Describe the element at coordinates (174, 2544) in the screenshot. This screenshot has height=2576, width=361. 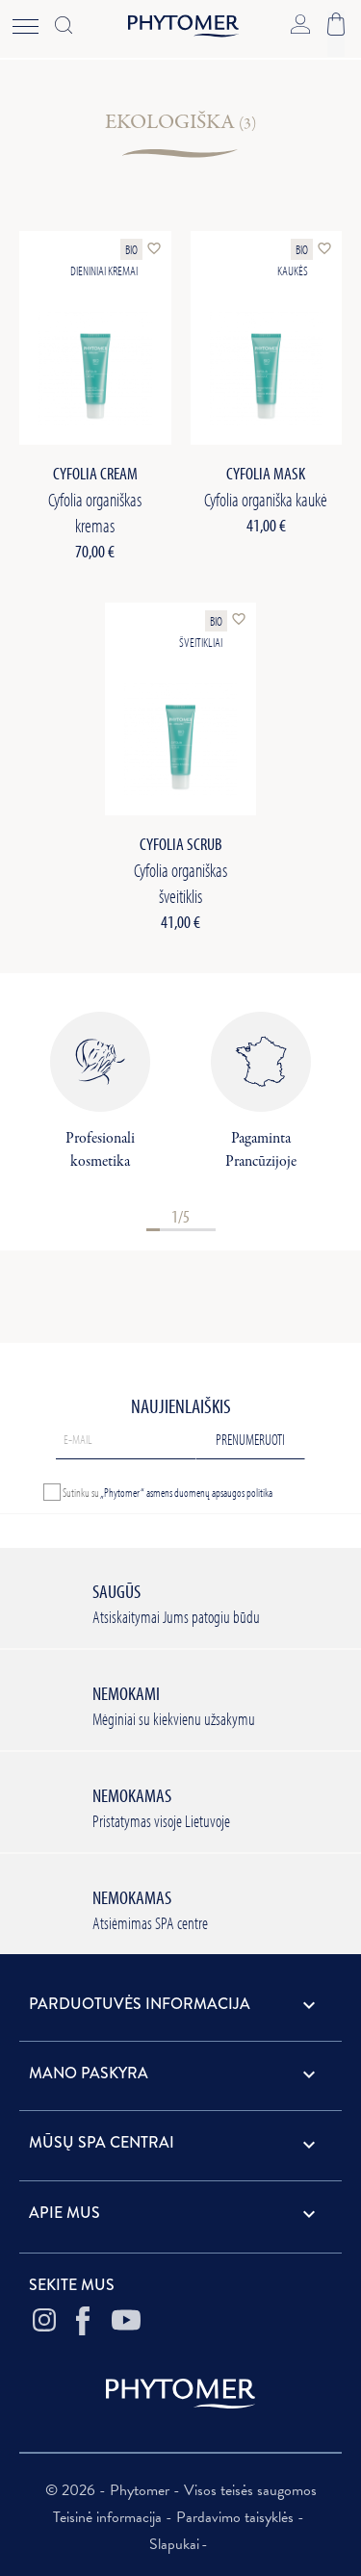
I see `Slapukai` at that location.